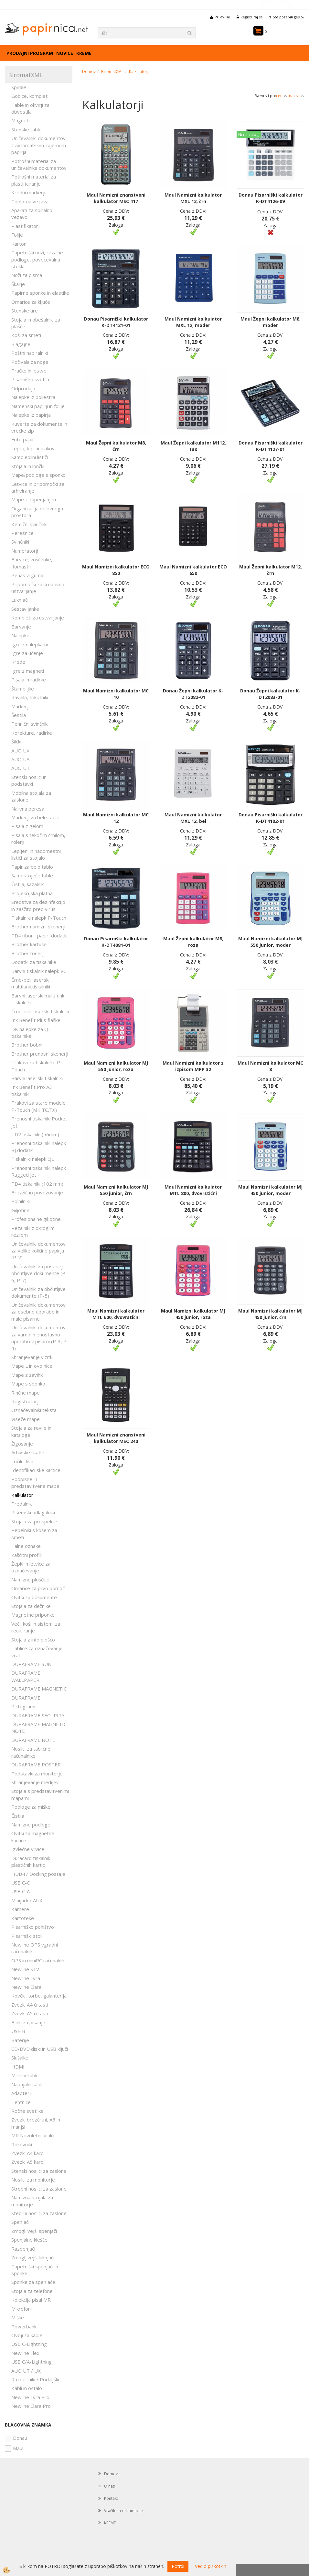 Image resolution: width=309 pixels, height=2576 pixels. Describe the element at coordinates (20, 635) in the screenshot. I see `Nalepke` at that location.